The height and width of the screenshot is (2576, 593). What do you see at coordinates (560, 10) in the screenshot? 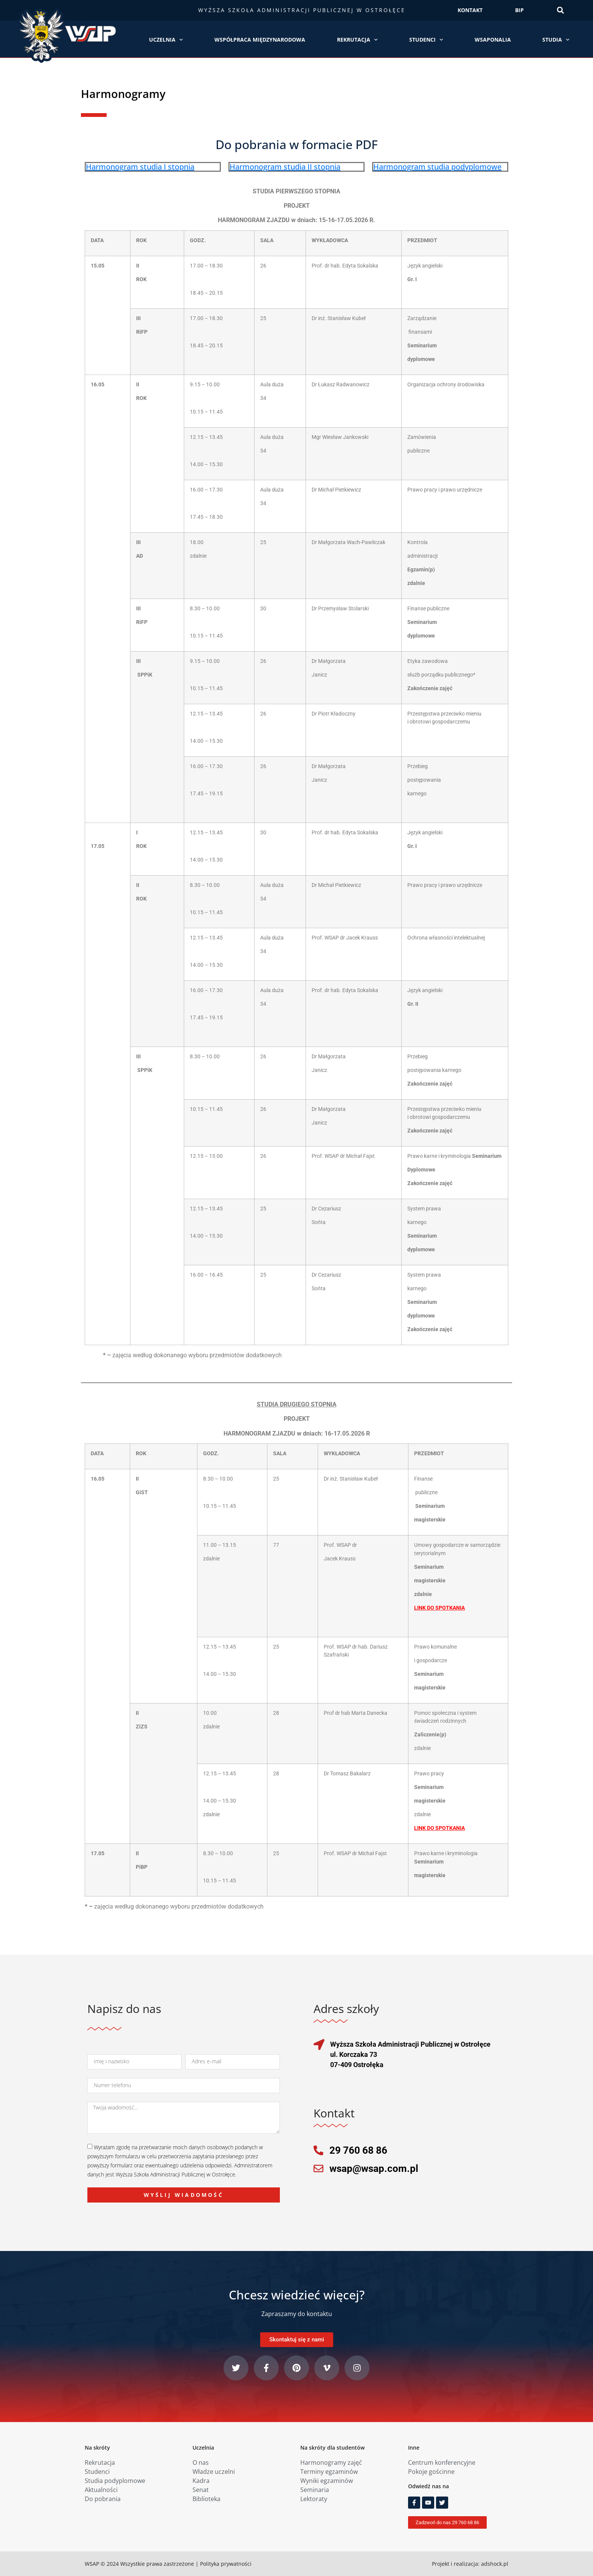
I see `[button]` at bounding box center [560, 10].